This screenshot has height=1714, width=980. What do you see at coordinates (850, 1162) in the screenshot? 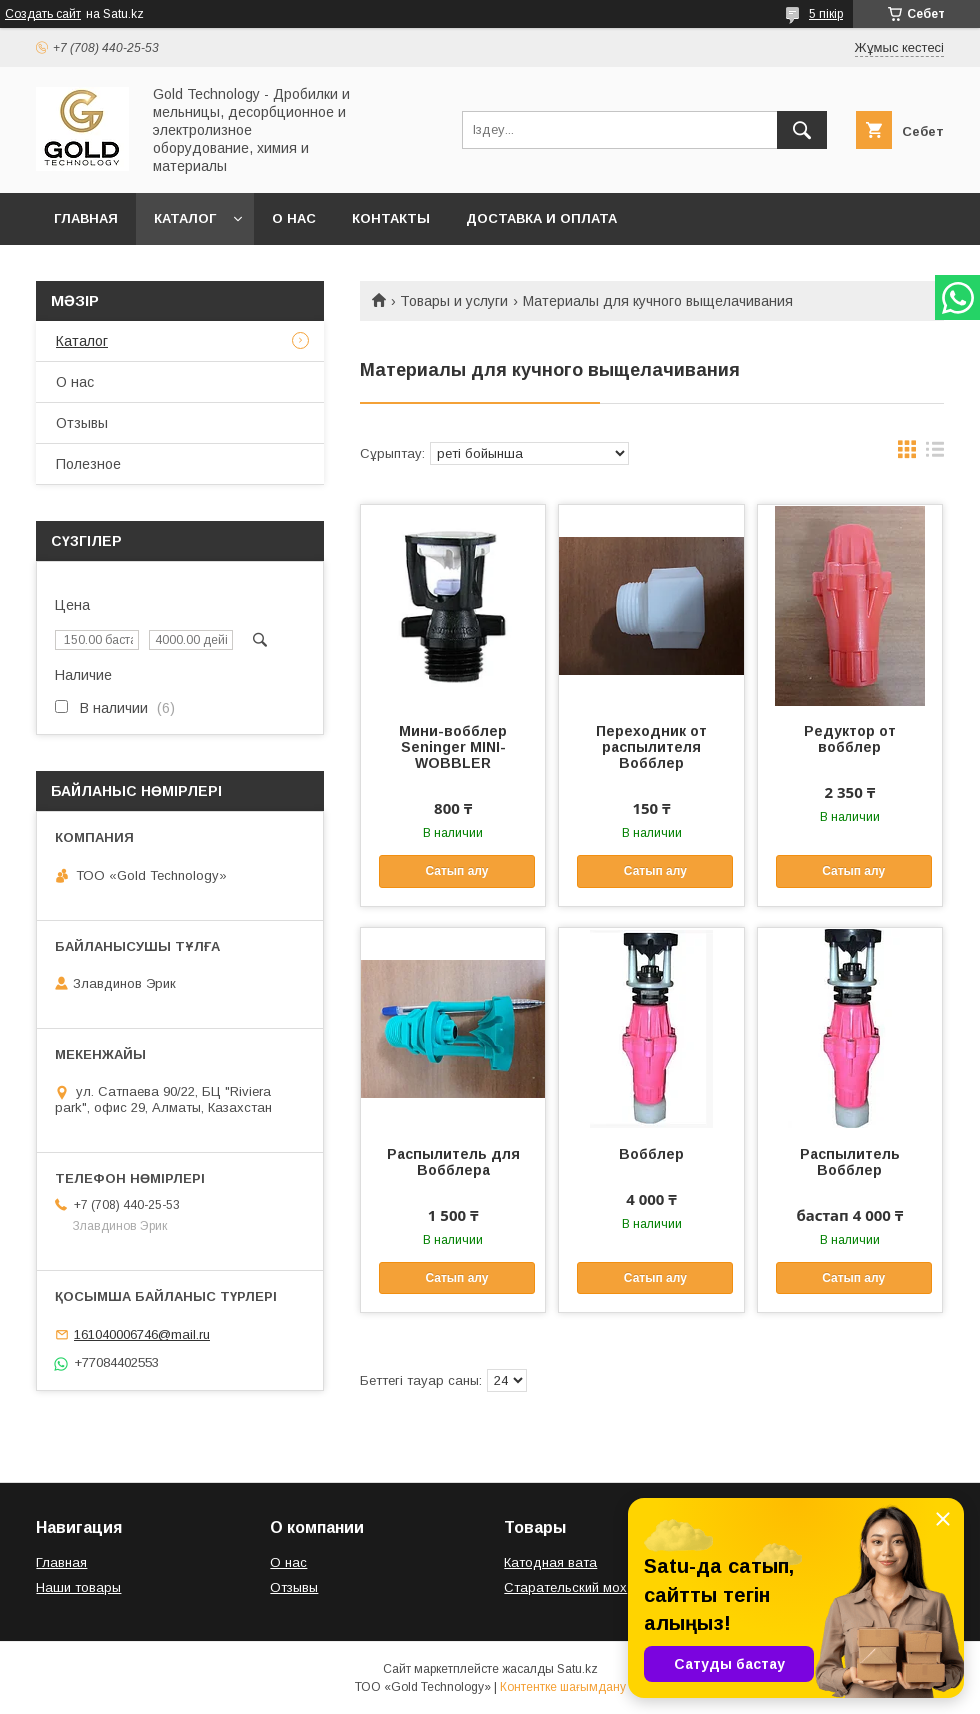
I see `Распылитель Вобблер` at bounding box center [850, 1162].